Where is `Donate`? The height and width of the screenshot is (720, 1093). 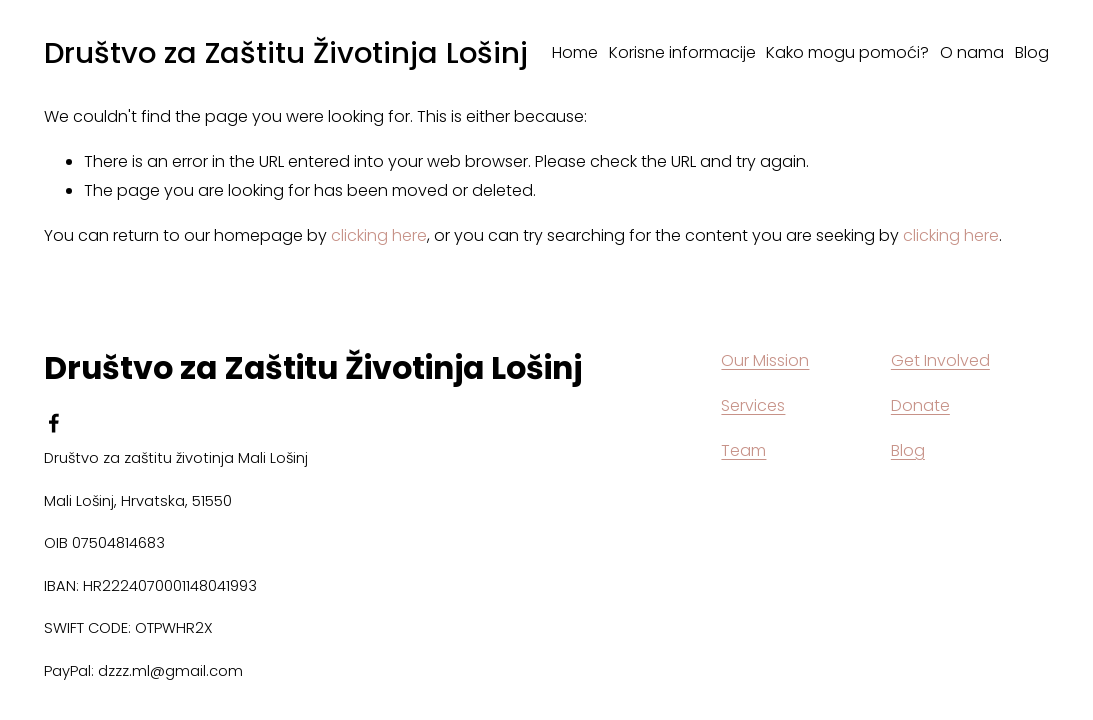
Donate is located at coordinates (920, 405).